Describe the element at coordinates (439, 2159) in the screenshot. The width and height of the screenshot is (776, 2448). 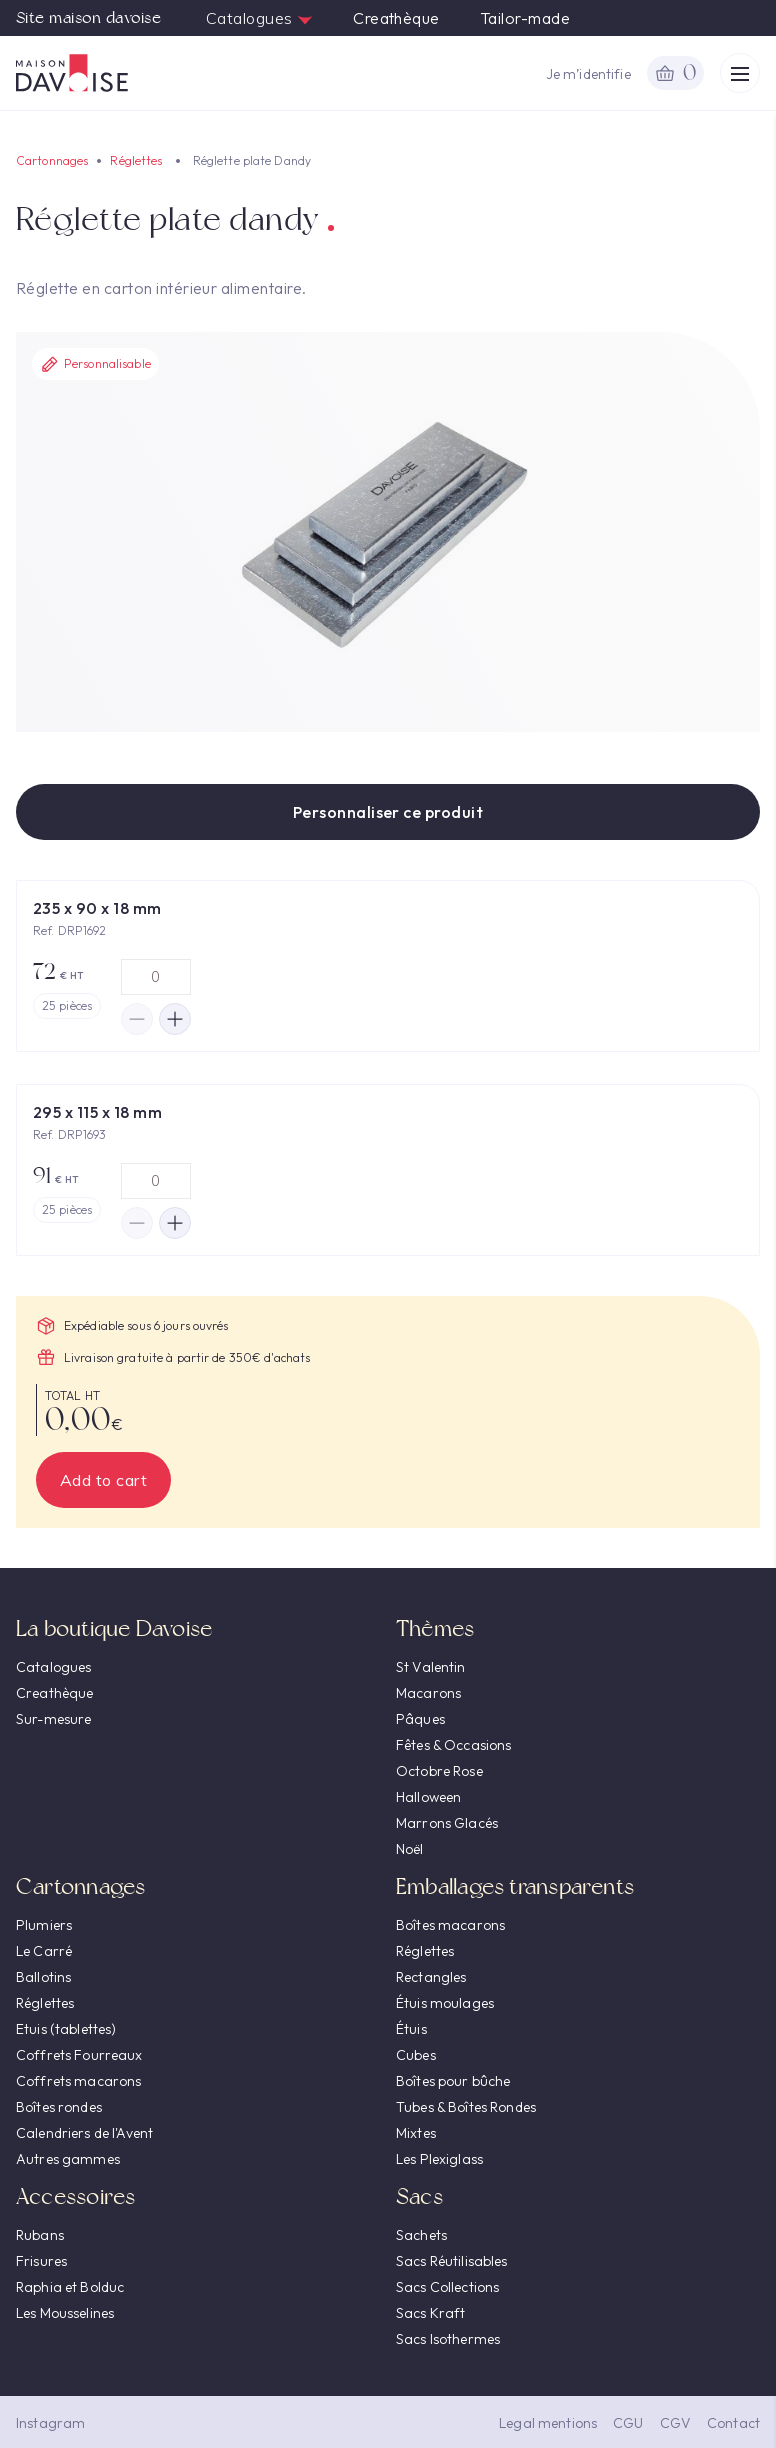
I see `Les Plexiglass` at that location.